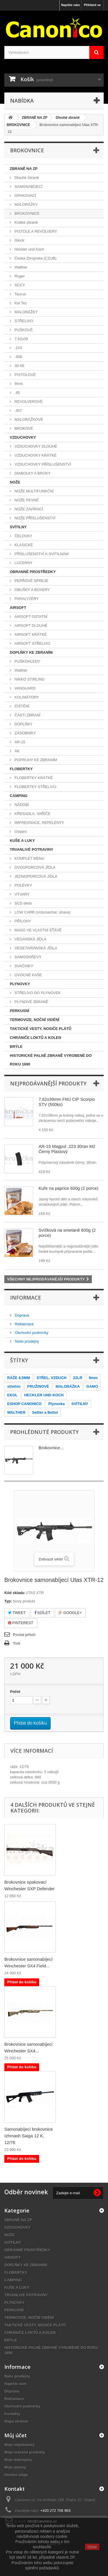 The width and height of the screenshot is (108, 2576). Describe the element at coordinates (21, 769) in the screenshot. I see `FLOBERTKY` at that location.